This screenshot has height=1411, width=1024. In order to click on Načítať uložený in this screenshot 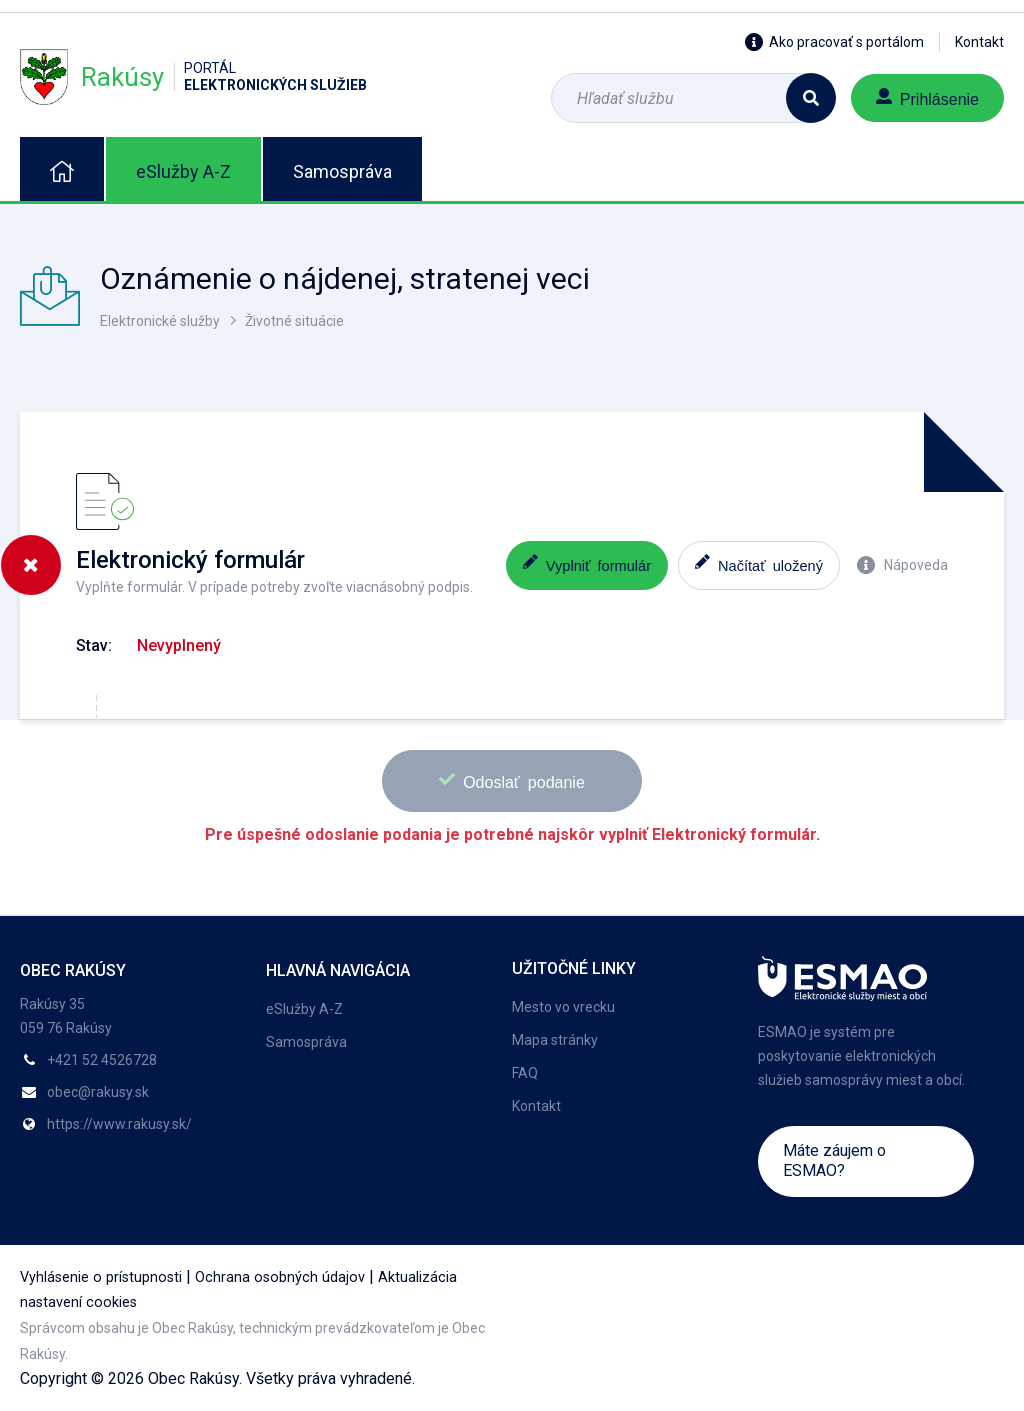, I will do `click(759, 563)`.